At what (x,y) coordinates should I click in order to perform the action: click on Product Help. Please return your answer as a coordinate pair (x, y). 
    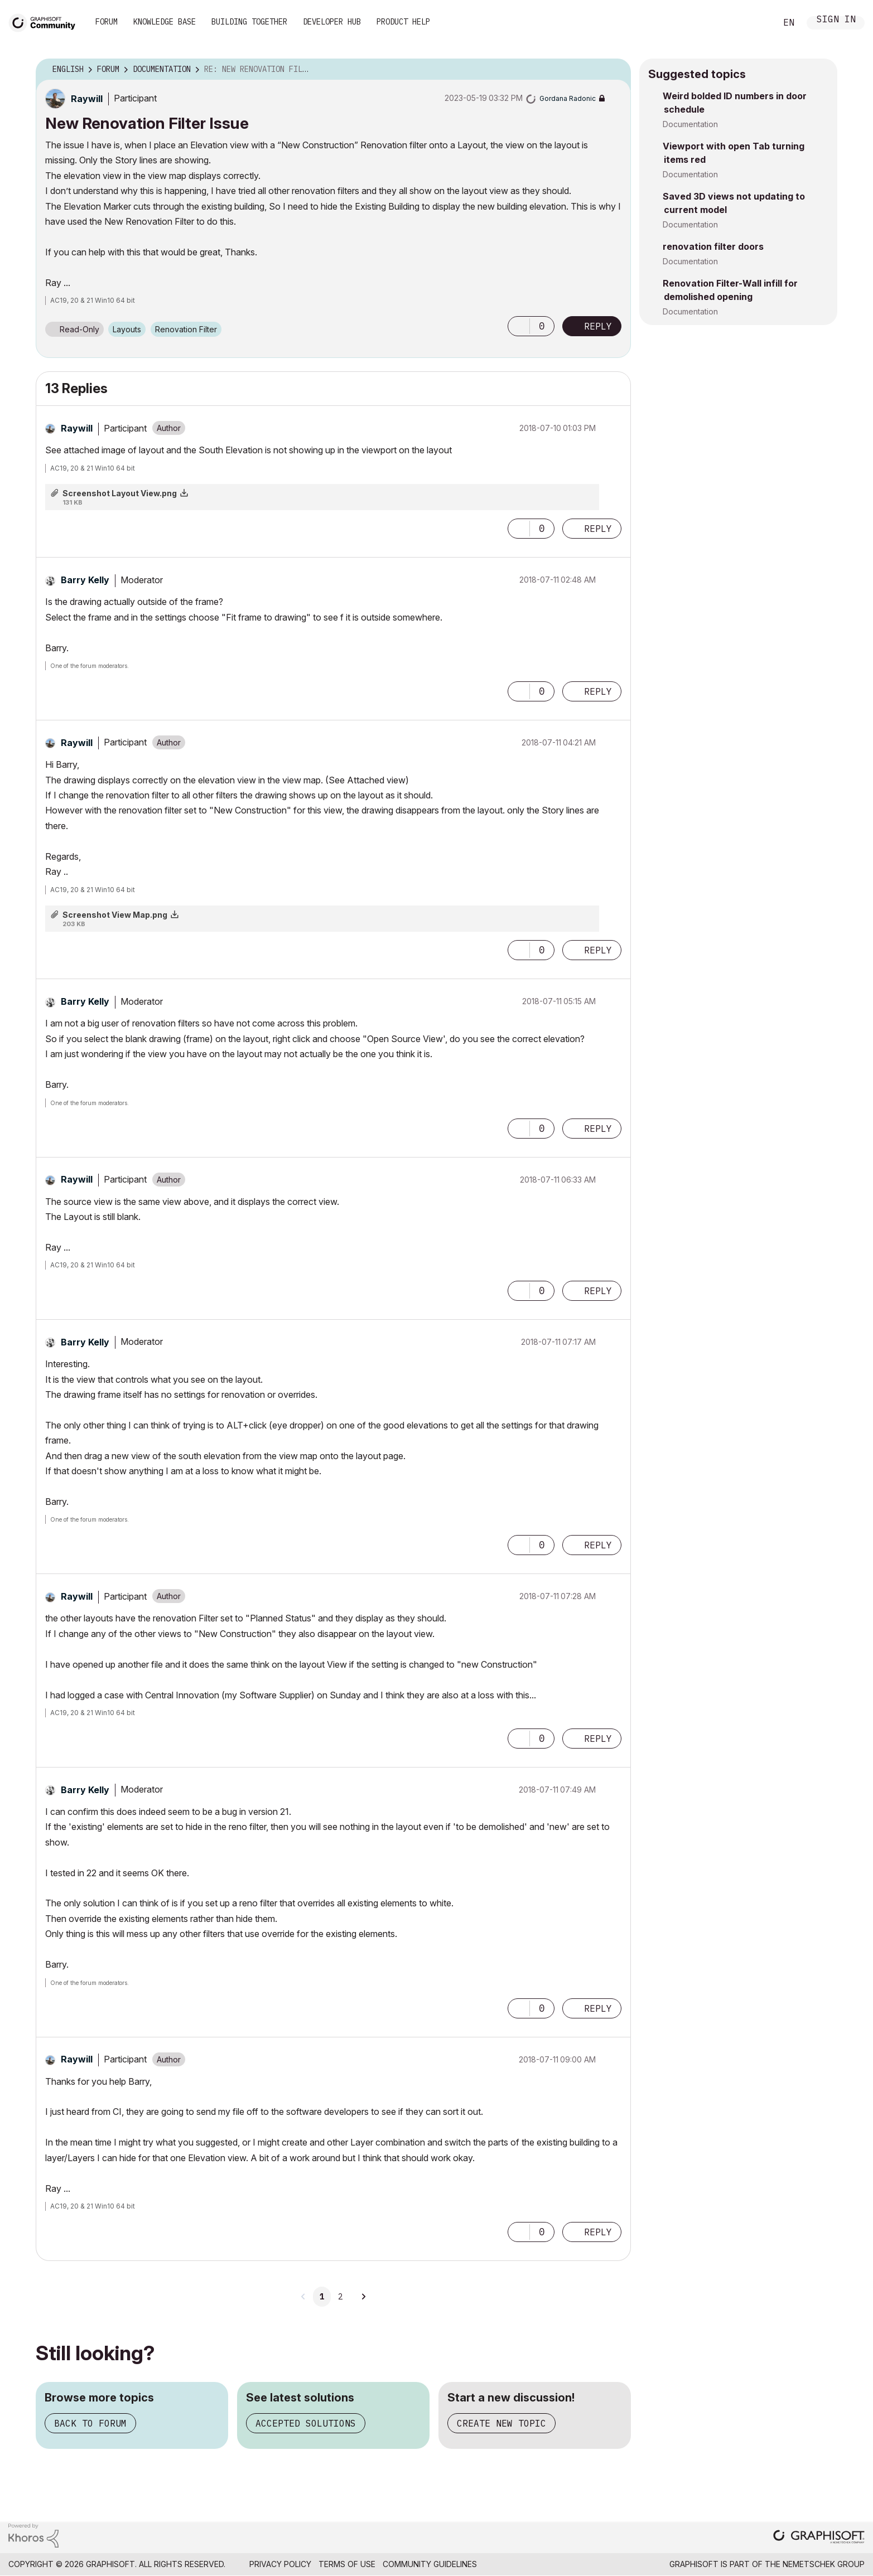
    Looking at the image, I should click on (403, 22).